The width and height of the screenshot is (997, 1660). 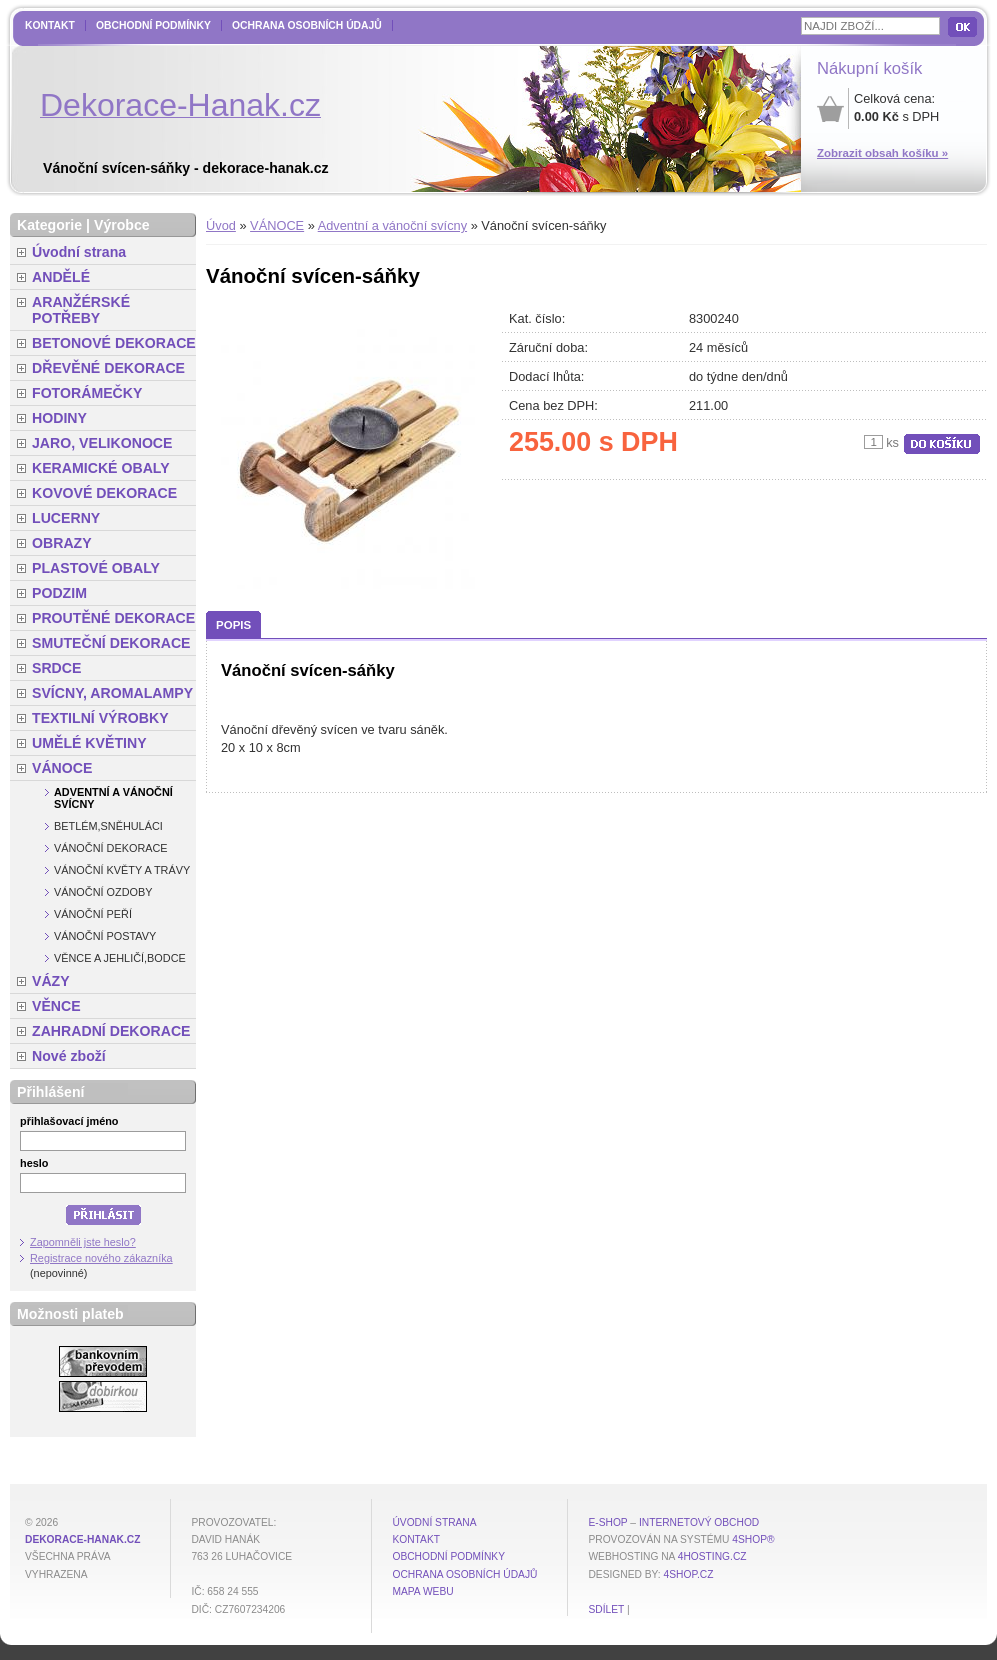 I want to click on Registrace nového zákazníka, so click(x=101, y=1258).